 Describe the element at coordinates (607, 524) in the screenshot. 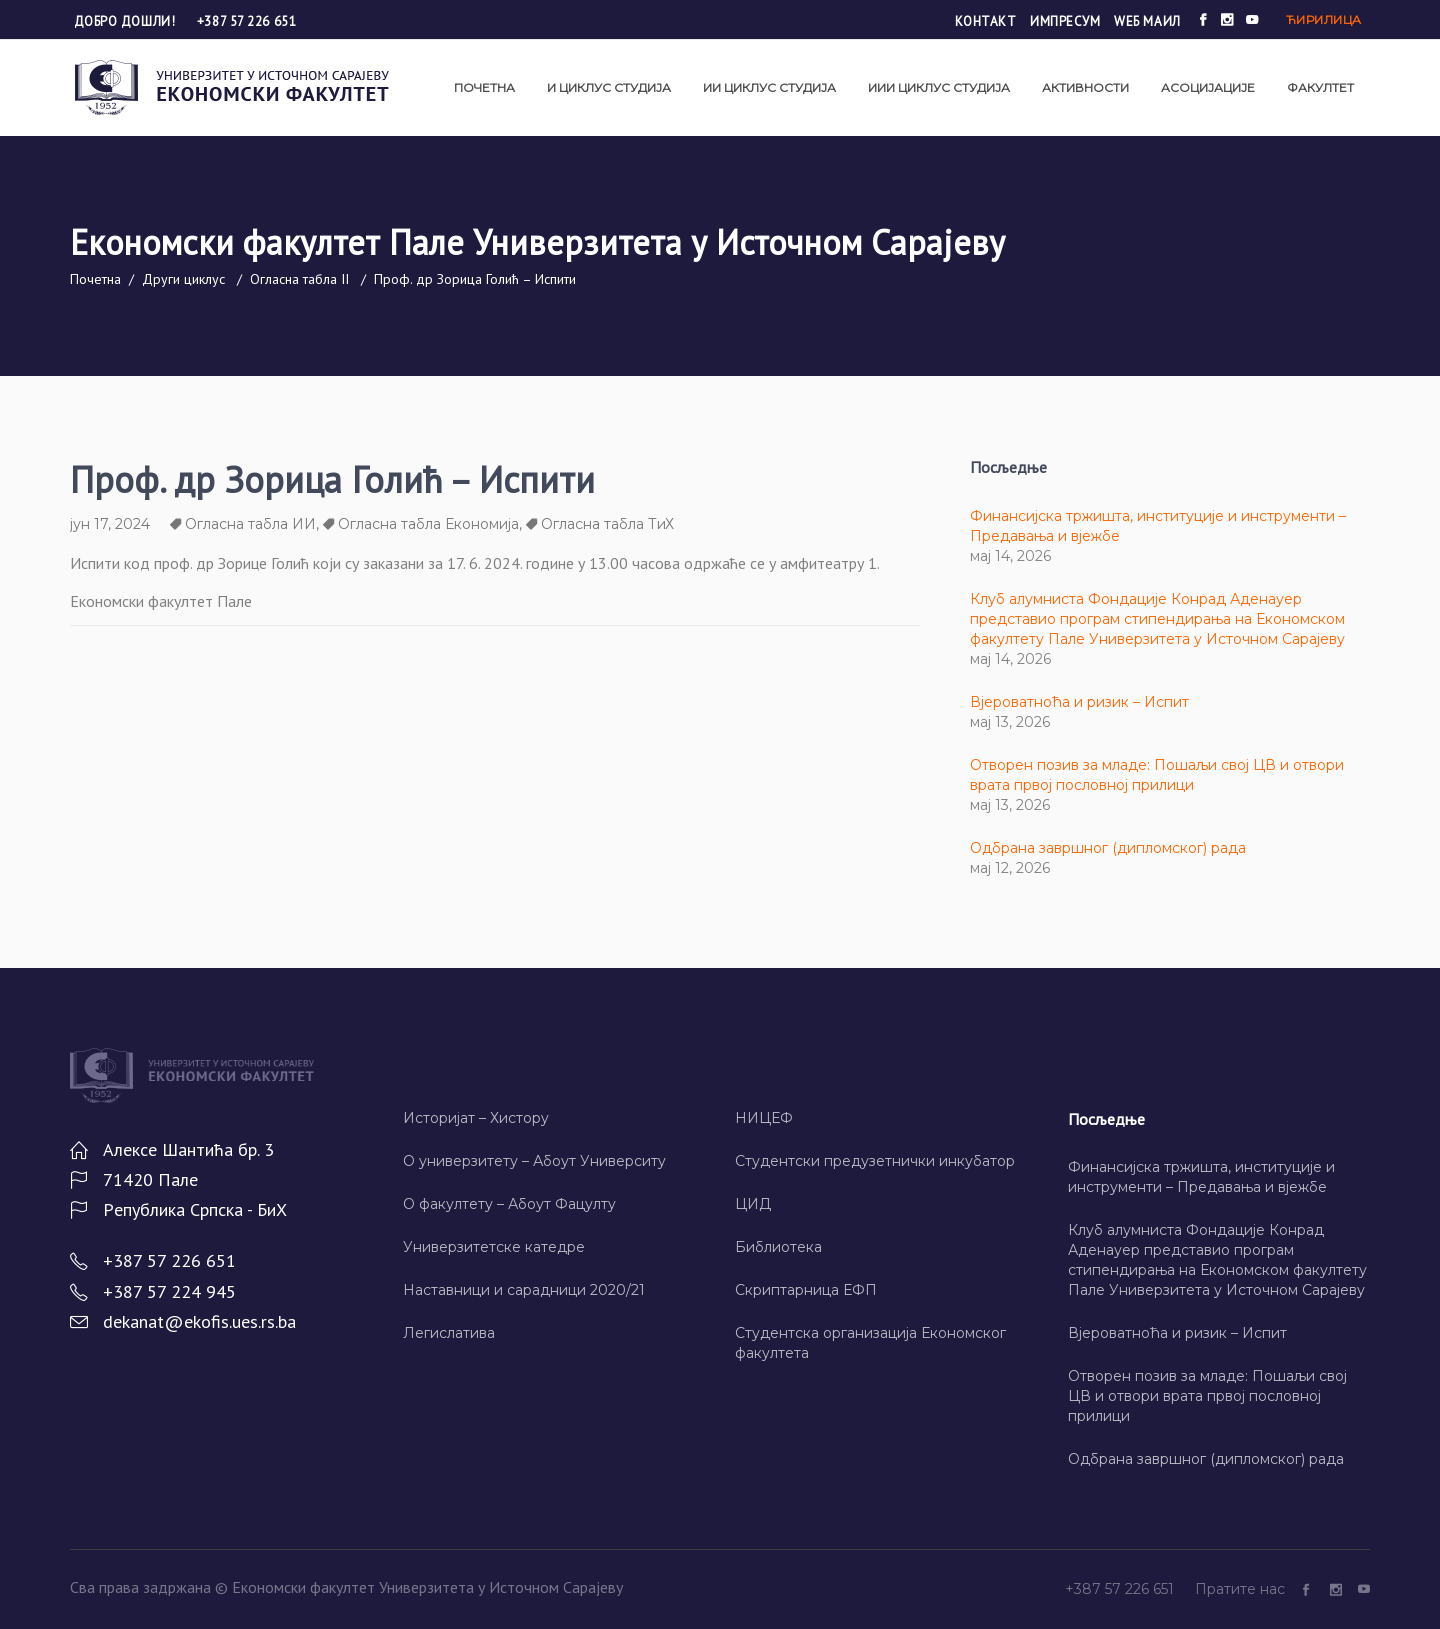

I see `Огласна табла ТиХ` at that location.